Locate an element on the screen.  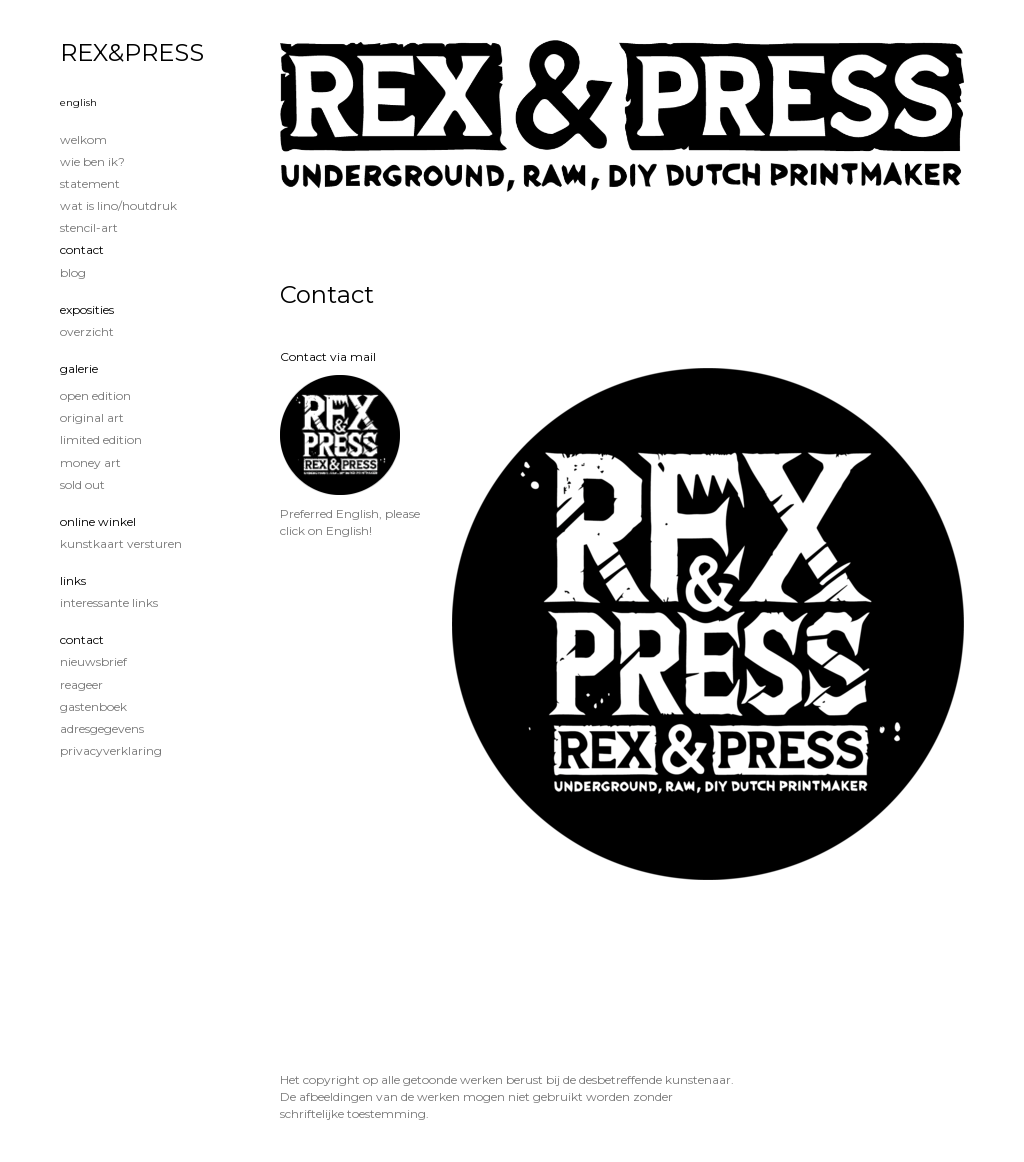
nieuwsbrief is located at coordinates (93, 661).